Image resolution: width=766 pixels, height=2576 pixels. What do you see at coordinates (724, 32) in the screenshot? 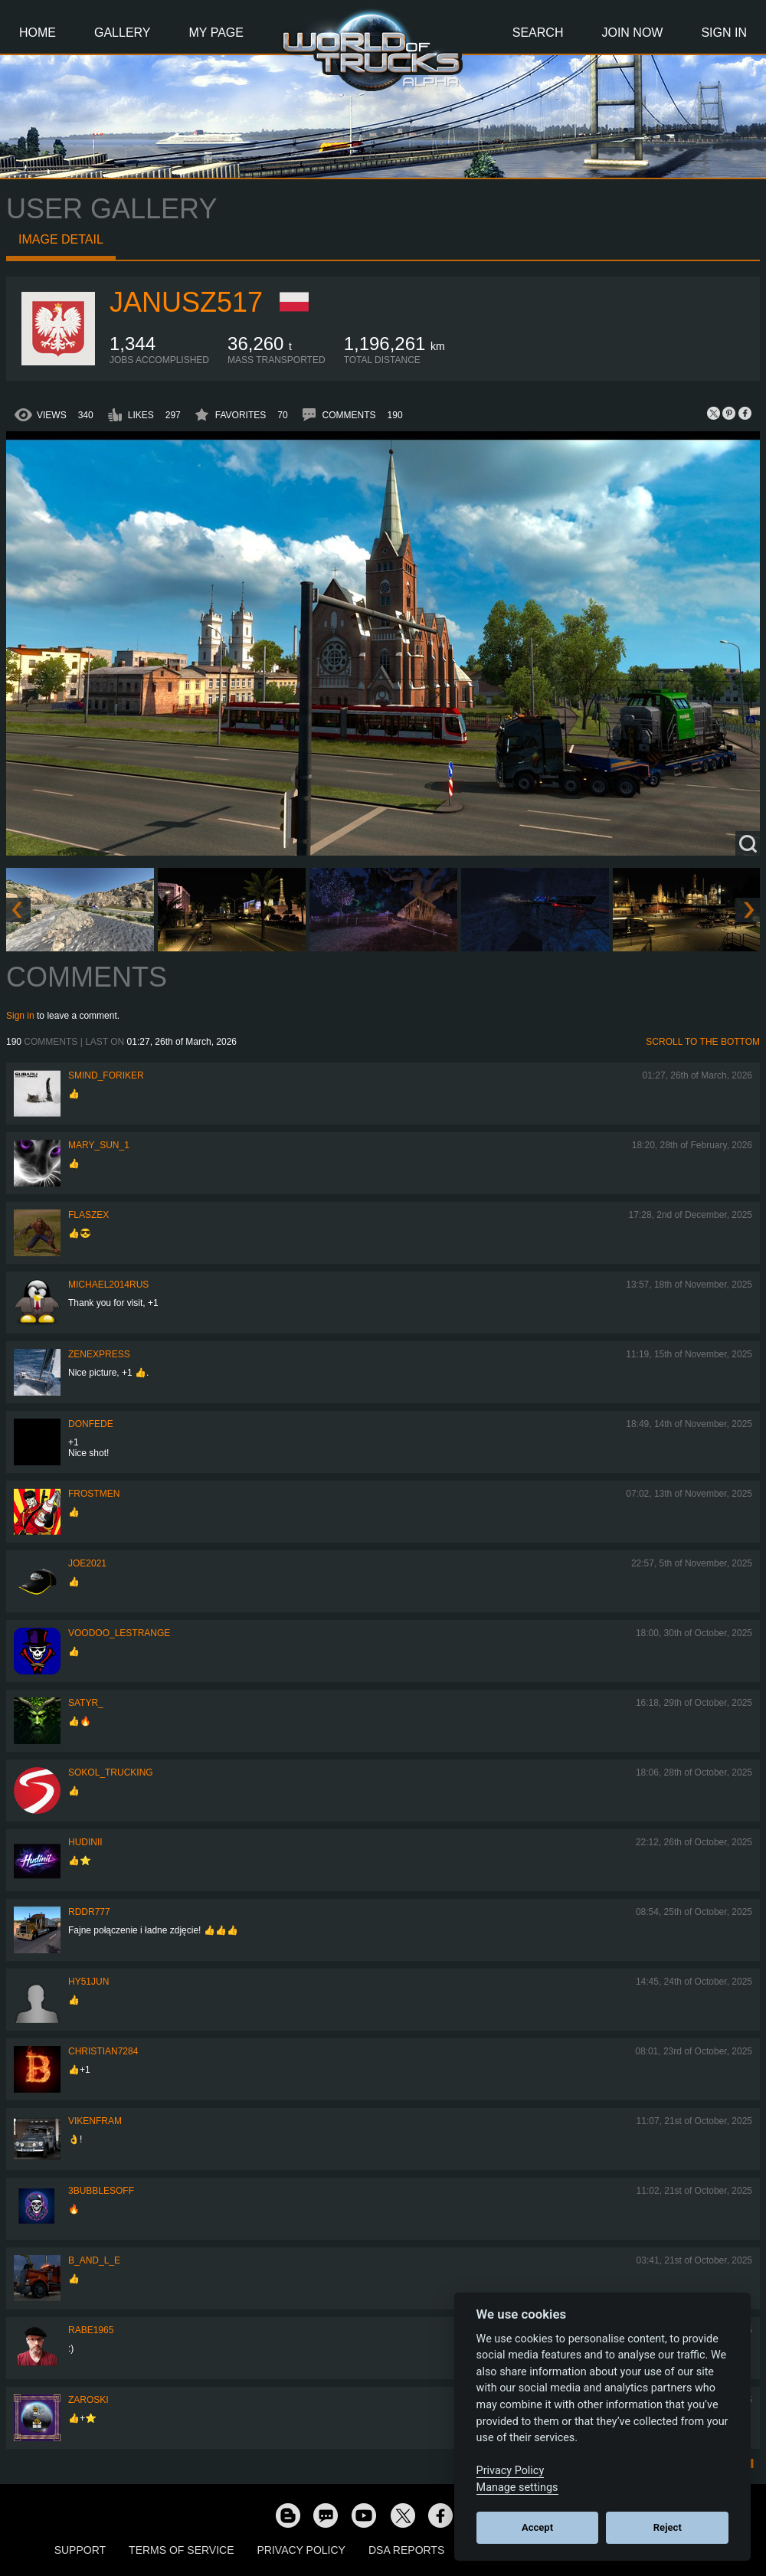
I see `Sign In` at bounding box center [724, 32].